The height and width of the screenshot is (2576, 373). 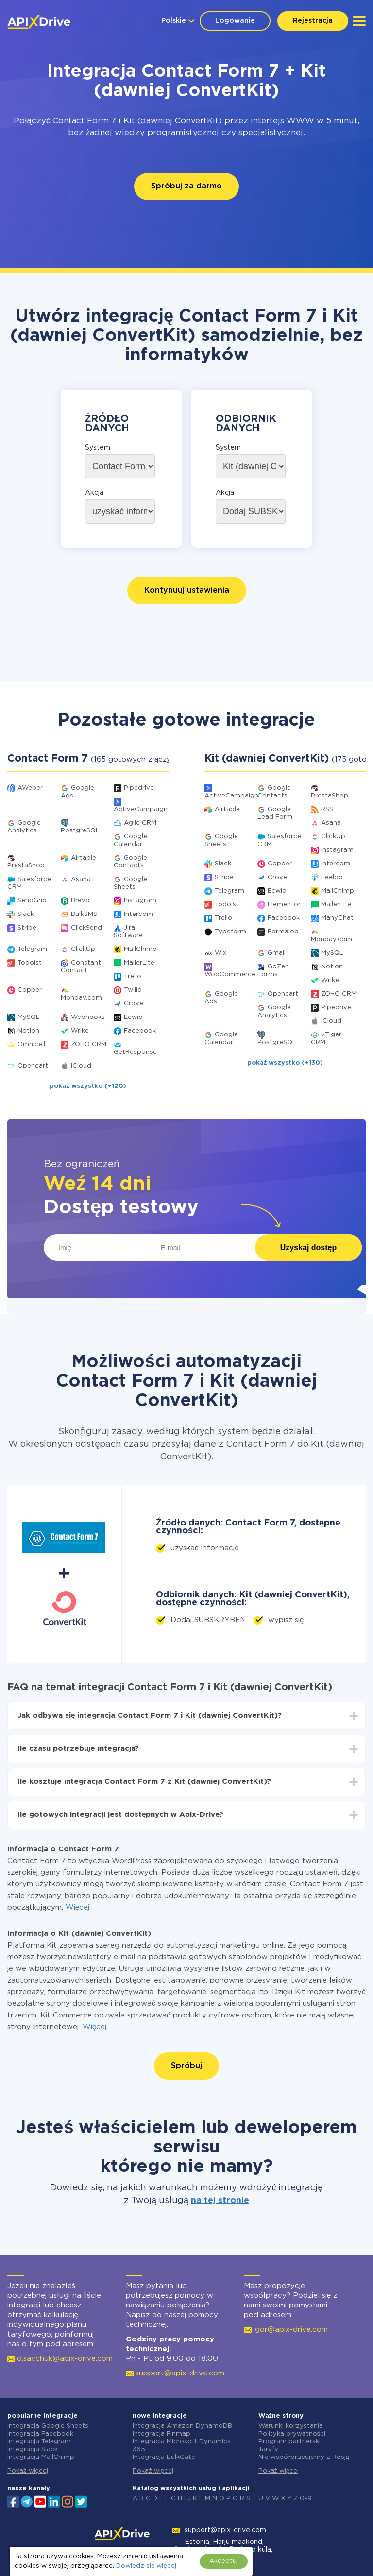 What do you see at coordinates (47, 2426) in the screenshot?
I see `Integracja Google Sheets` at bounding box center [47, 2426].